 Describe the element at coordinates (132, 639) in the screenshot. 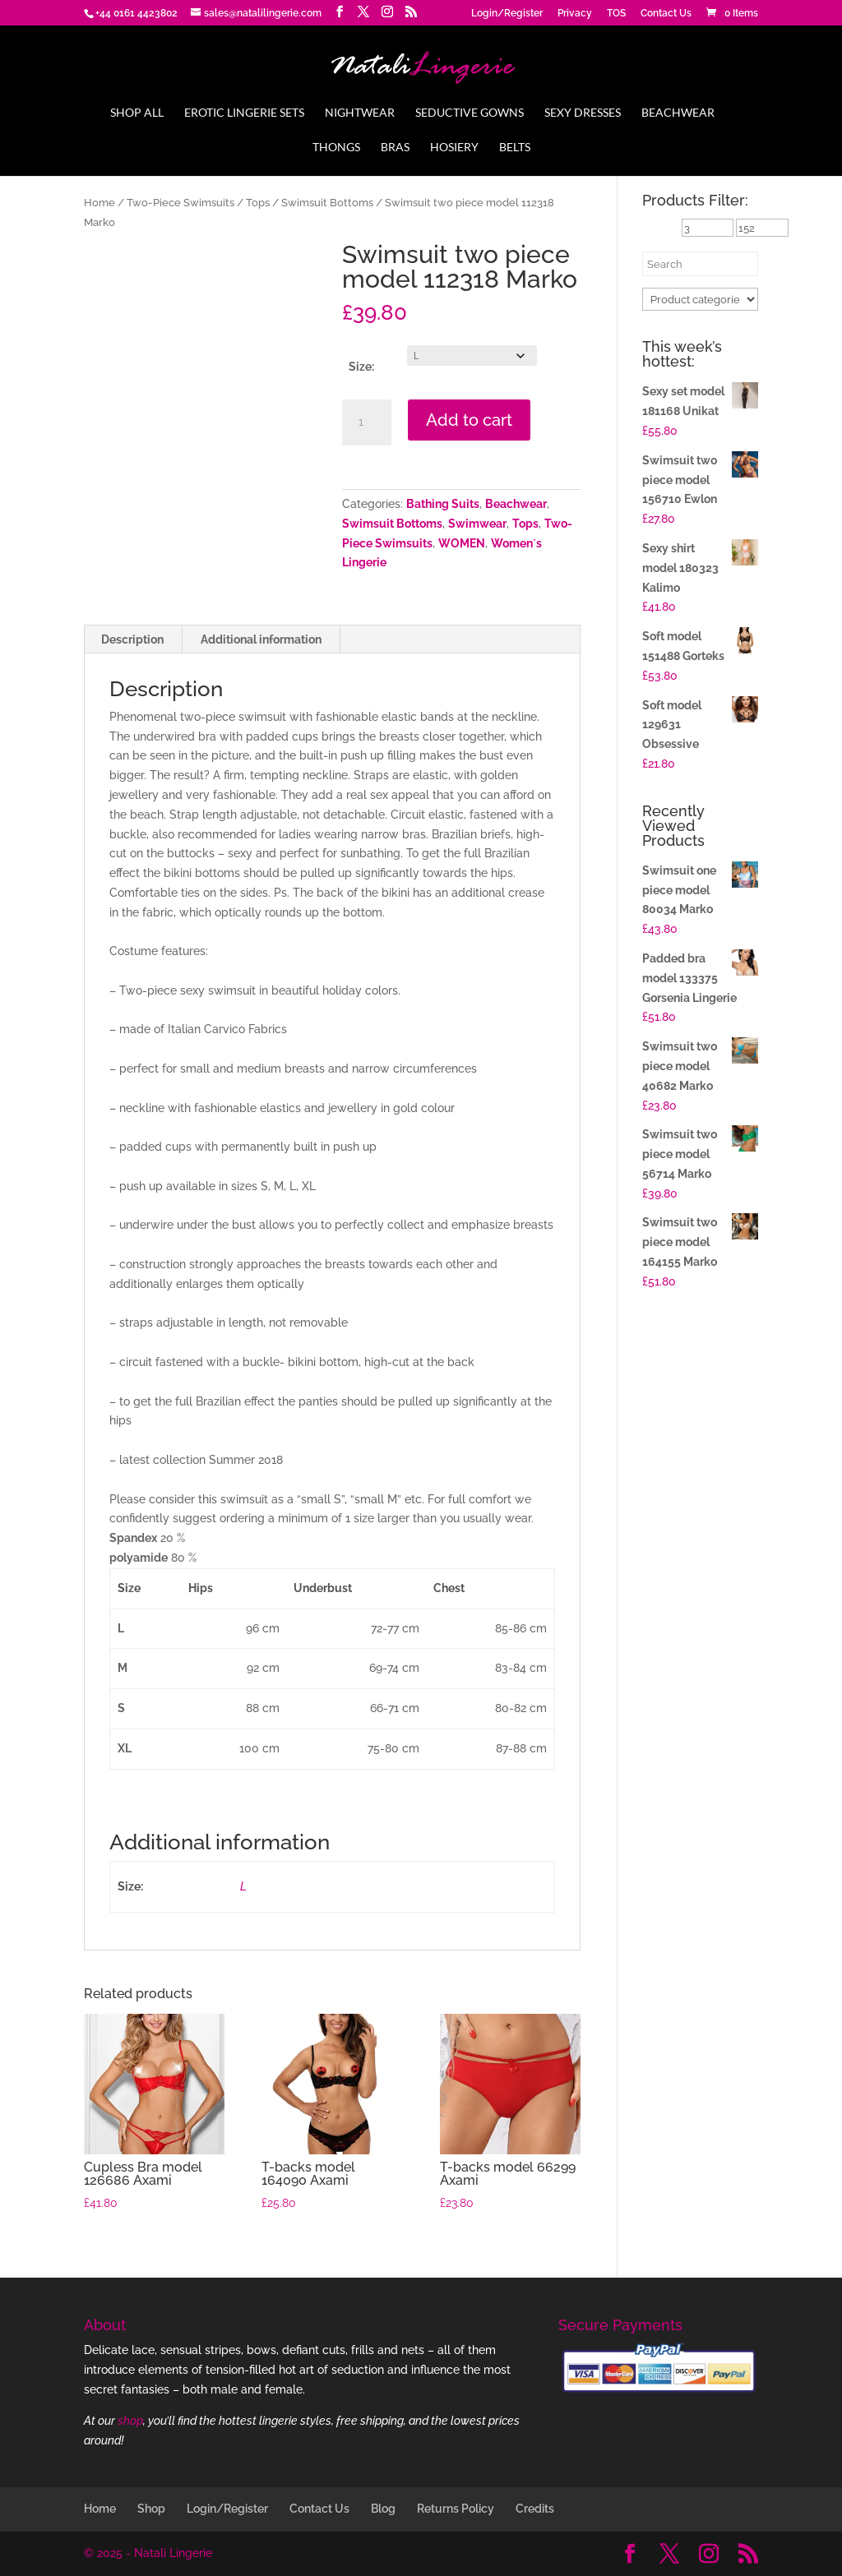

I see `Description [tab]` at that location.